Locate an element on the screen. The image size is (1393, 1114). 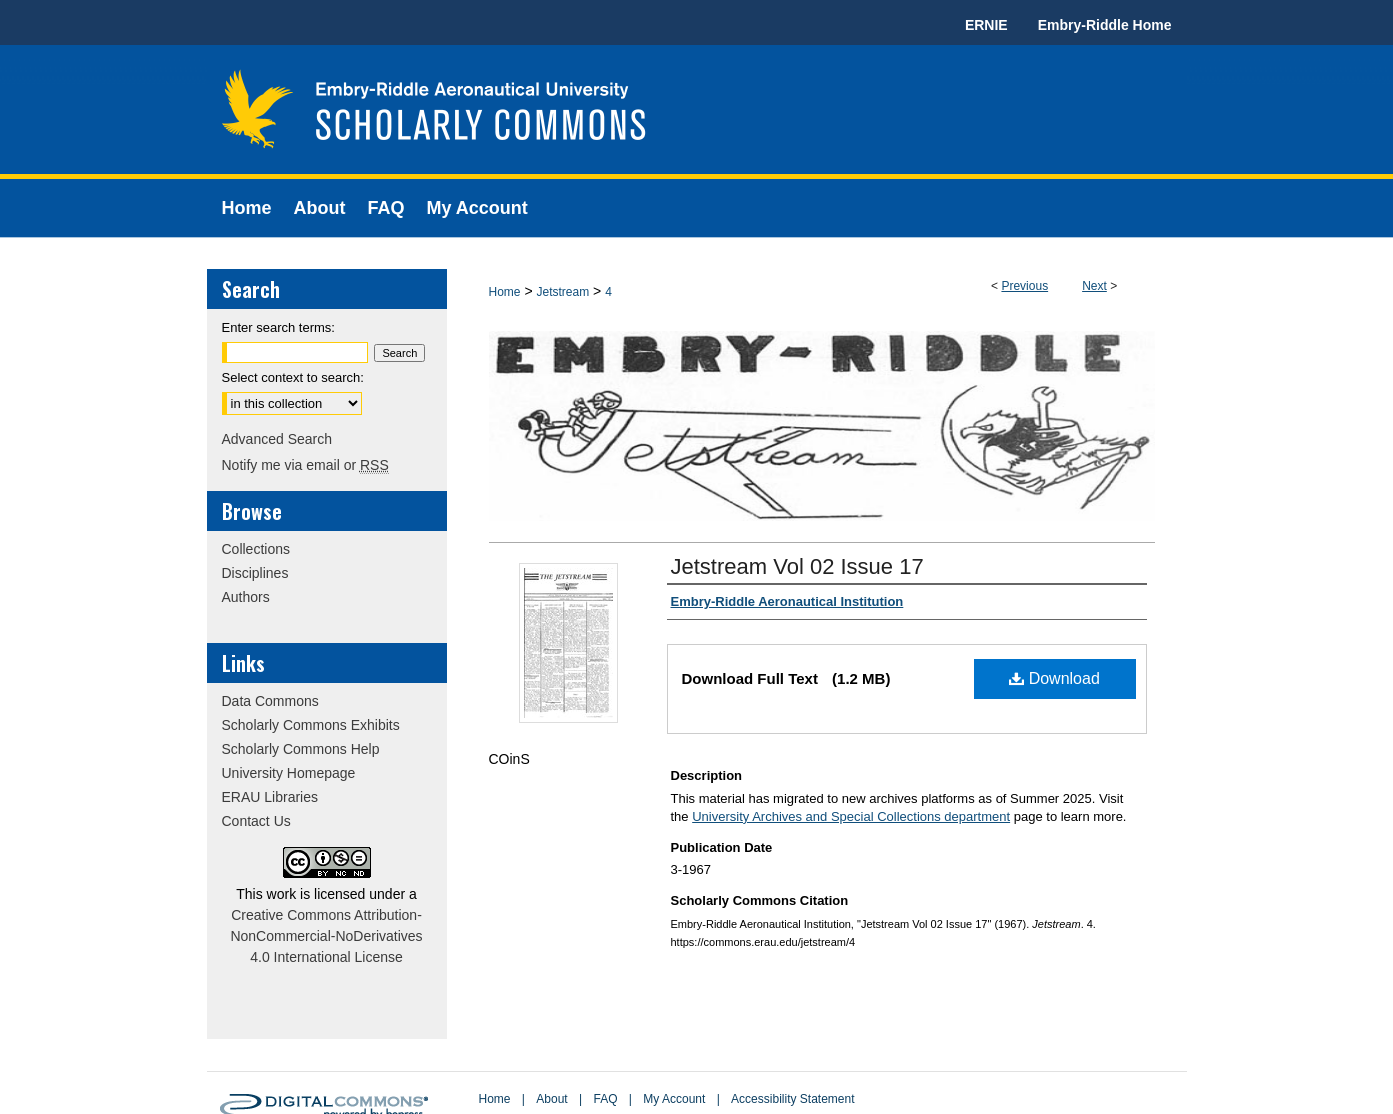
Collections is located at coordinates (256, 549).